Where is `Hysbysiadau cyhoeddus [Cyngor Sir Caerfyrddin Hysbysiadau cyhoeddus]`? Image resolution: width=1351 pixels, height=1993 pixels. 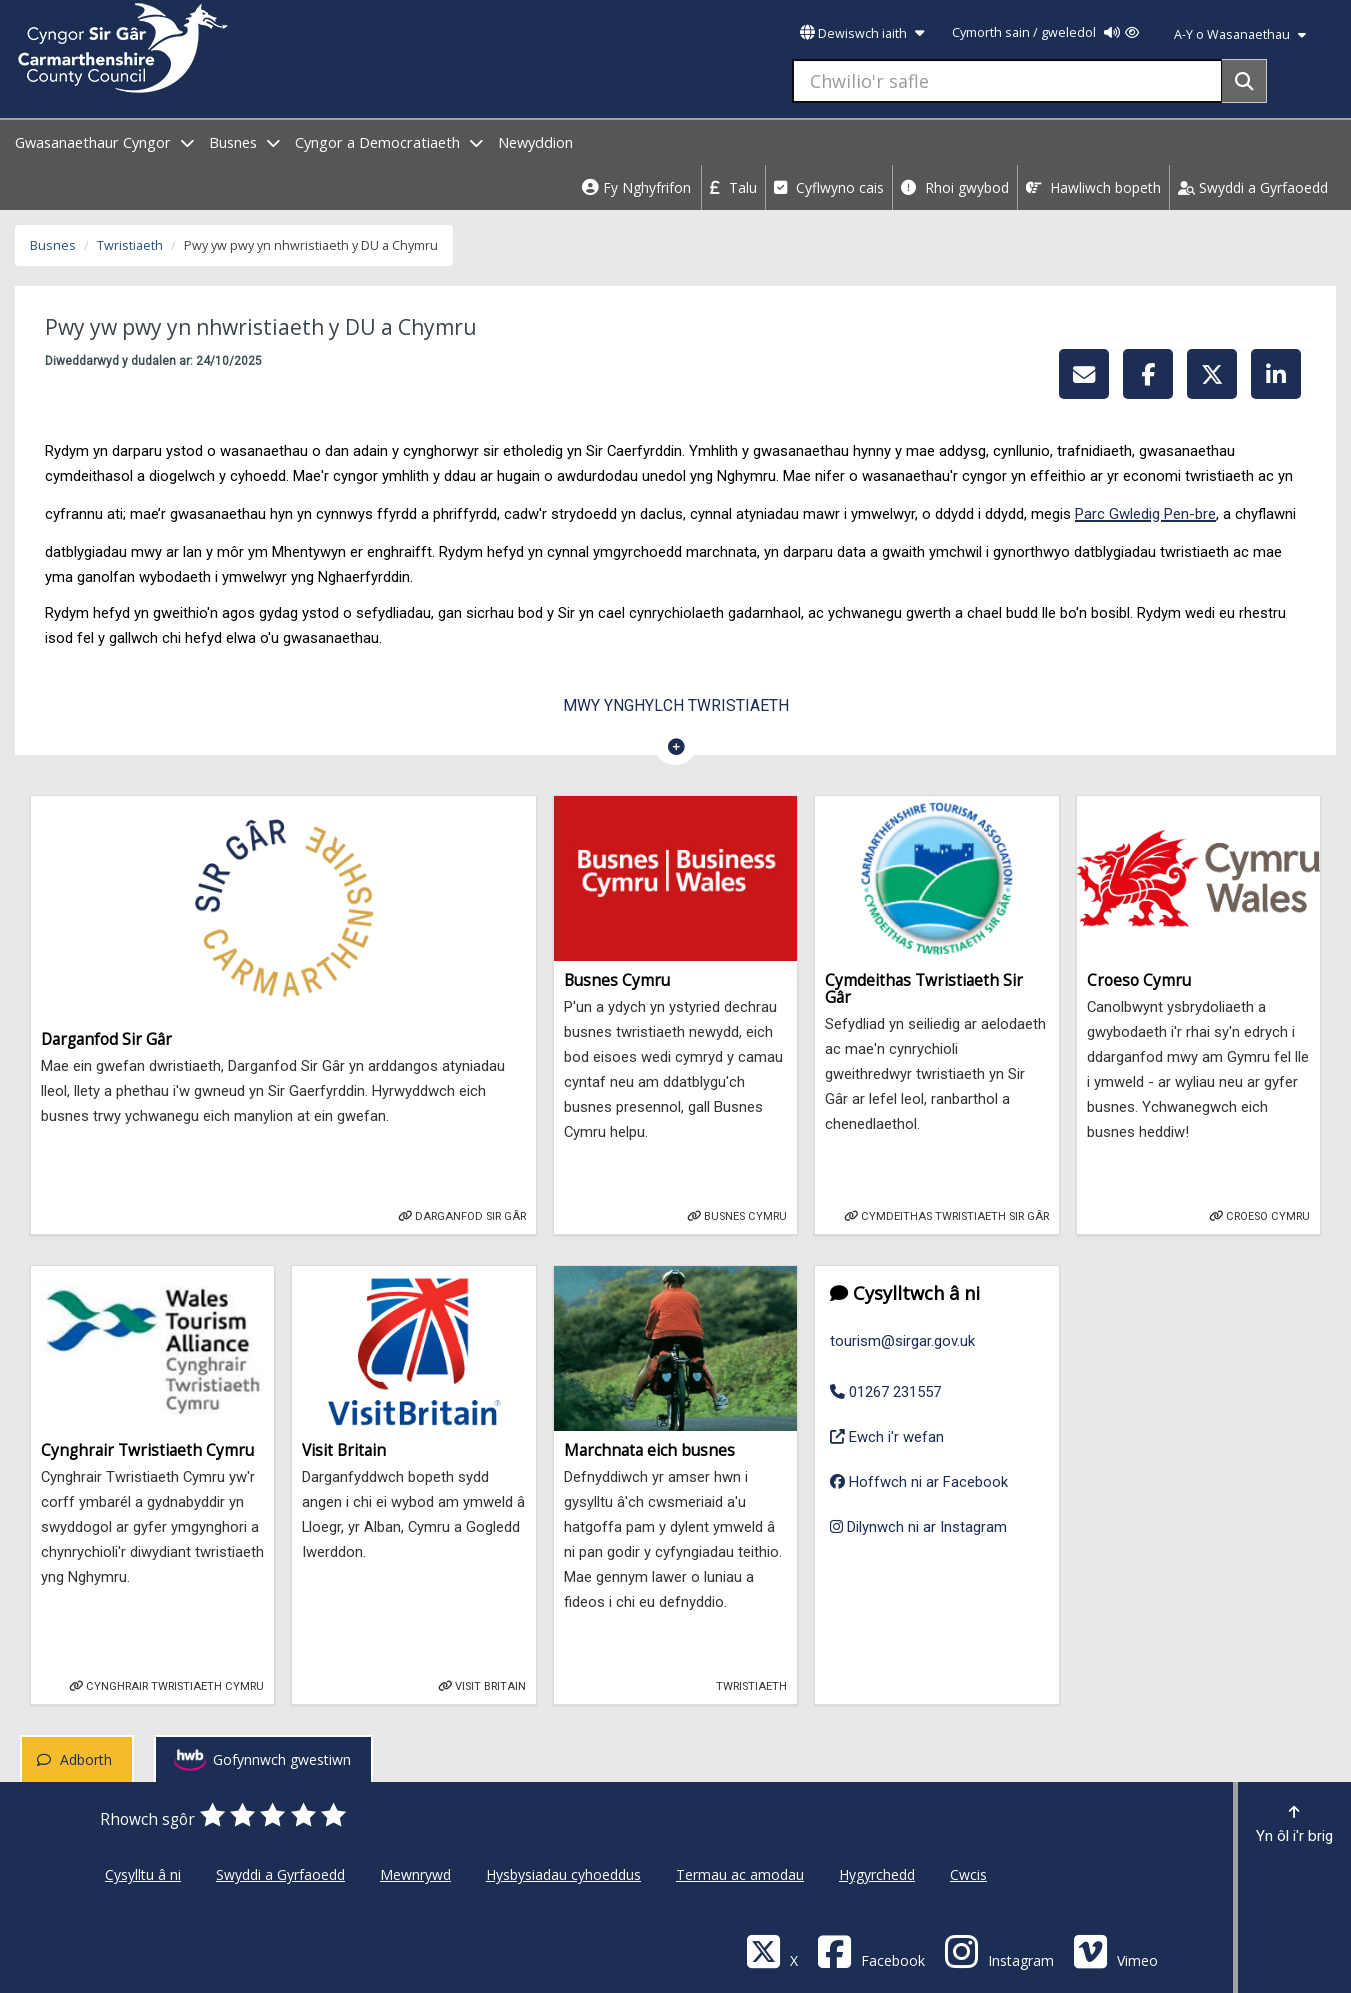 Hysbysiadau cyhoeddus [Cyngor Sir Caerfyrddin Hysbysiadau cyhoeddus] is located at coordinates (563, 1874).